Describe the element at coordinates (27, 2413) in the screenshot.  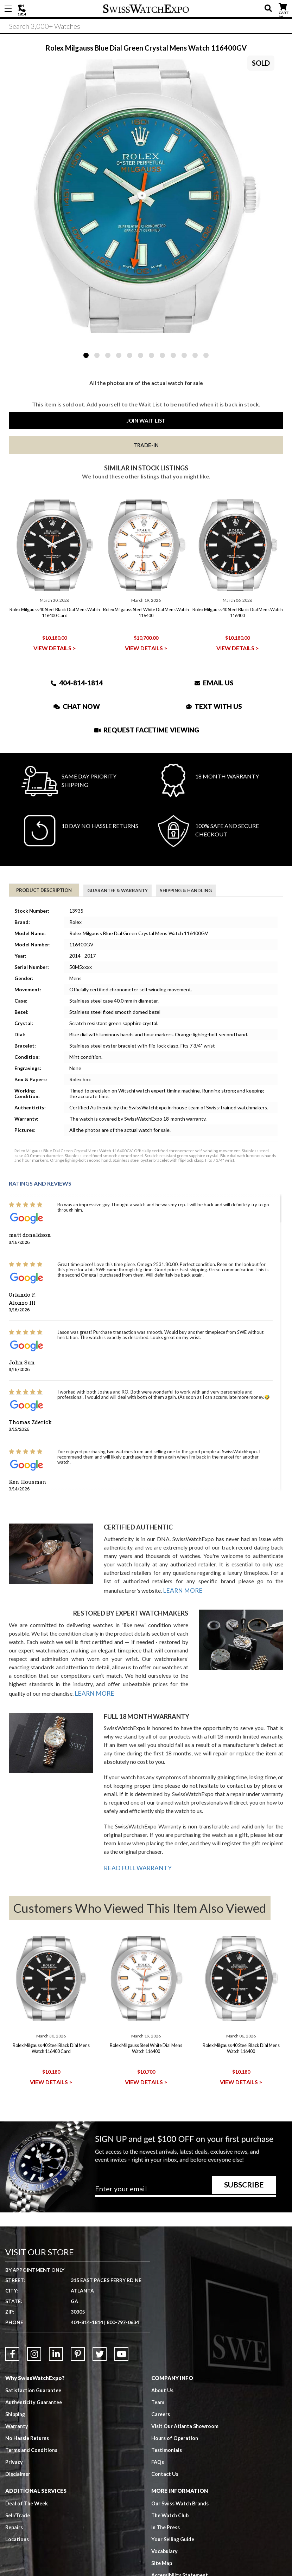
I see `No Hassle Returns` at that location.